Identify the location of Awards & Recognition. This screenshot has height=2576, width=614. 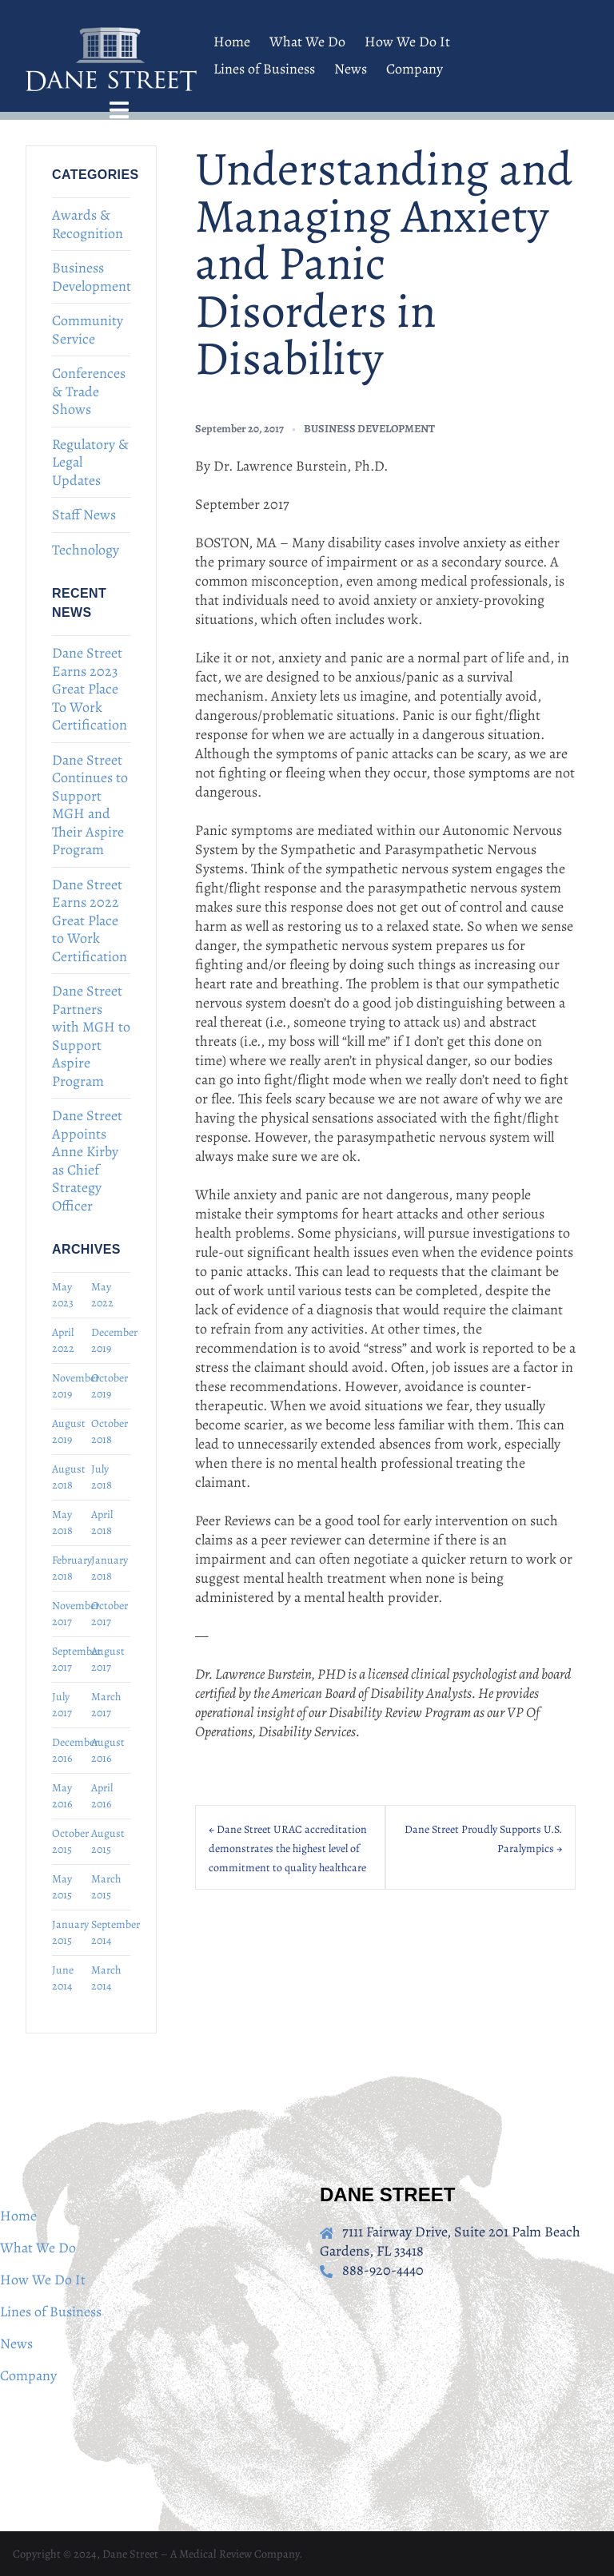
(87, 224).